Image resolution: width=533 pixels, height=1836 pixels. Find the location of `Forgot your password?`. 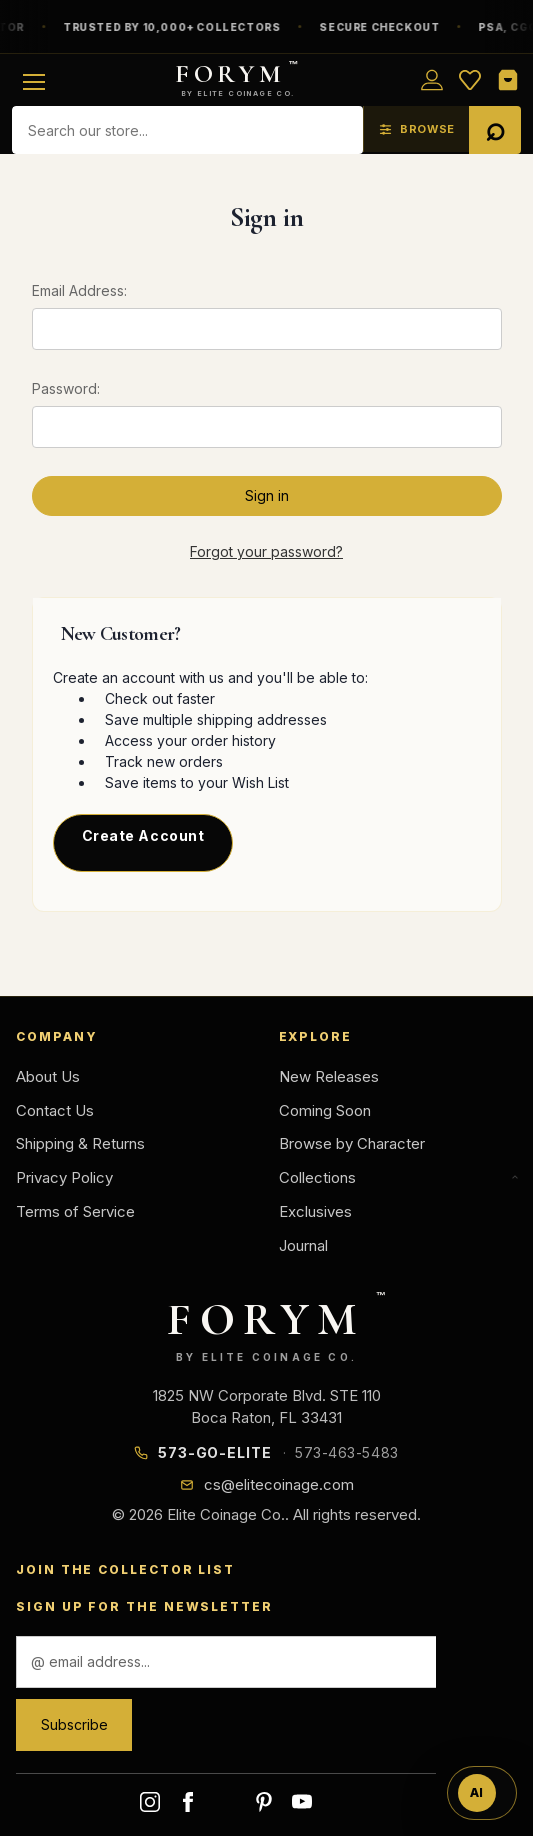

Forgot your password? is located at coordinates (266, 551).